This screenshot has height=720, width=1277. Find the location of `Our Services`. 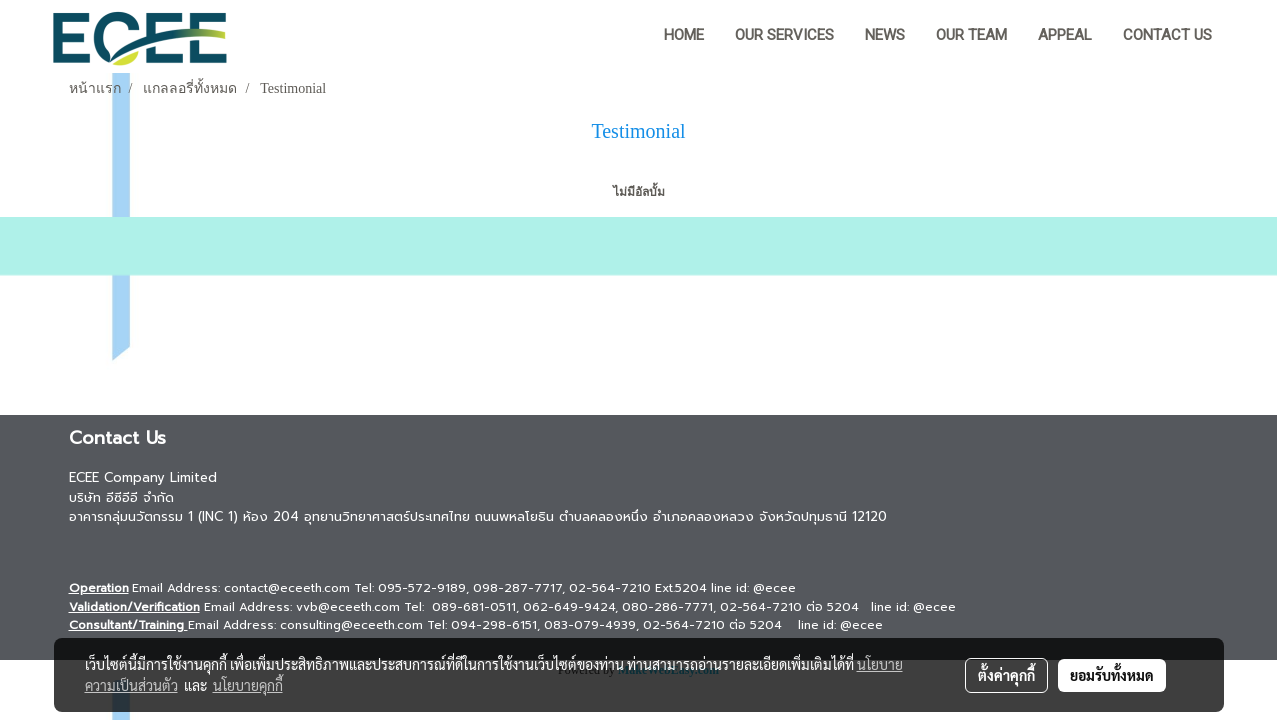

Our Services is located at coordinates (784, 35).